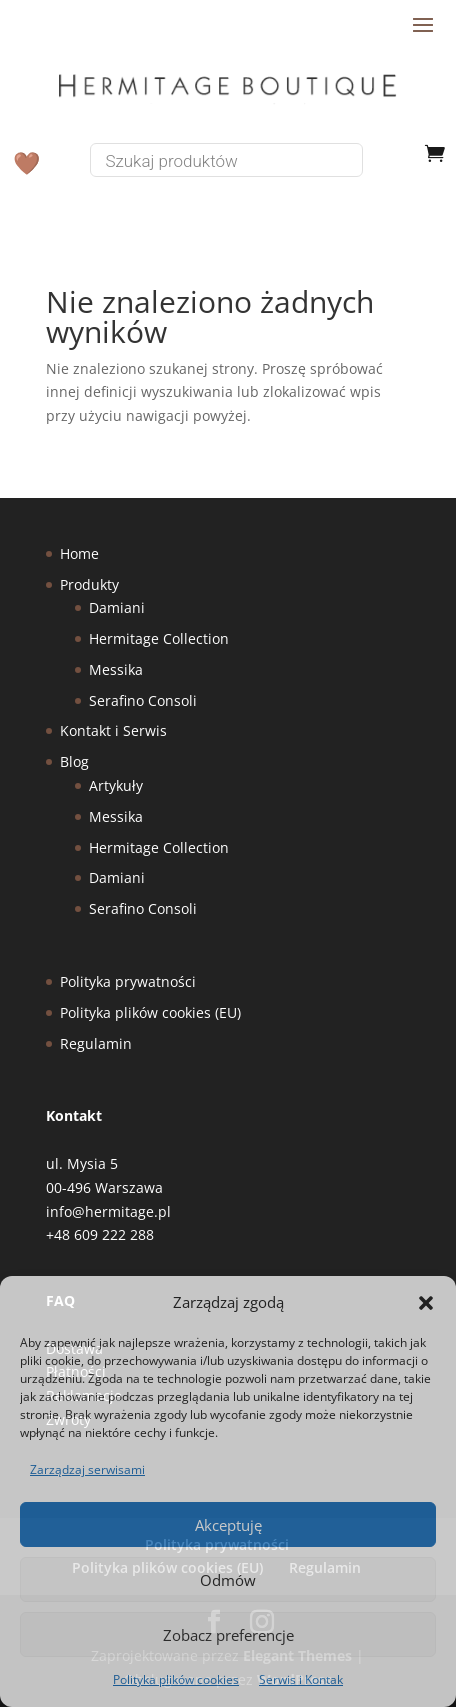  I want to click on Artykuły, so click(116, 785).